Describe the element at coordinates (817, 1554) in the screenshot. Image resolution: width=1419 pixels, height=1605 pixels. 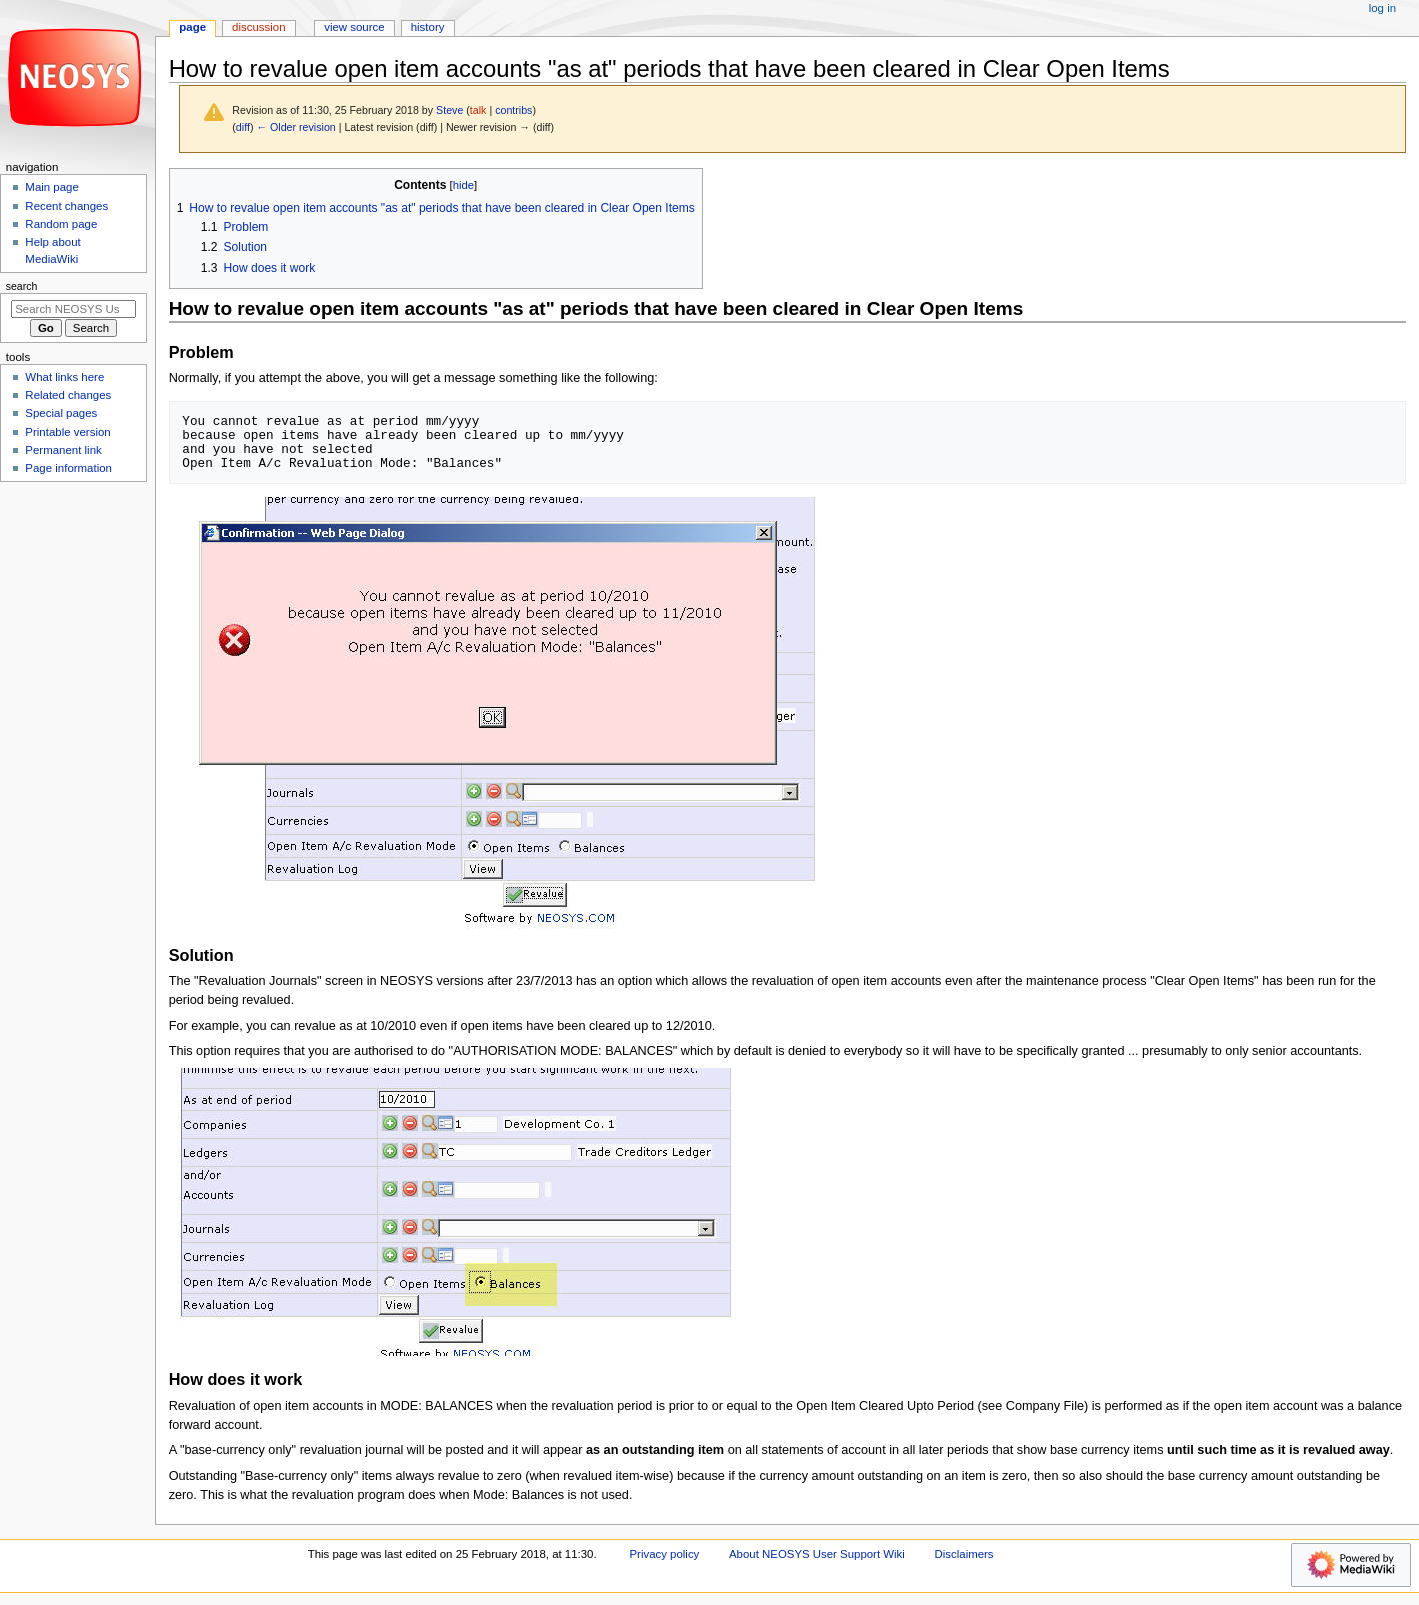
I see `About NEOSYS User Support Wiki` at that location.